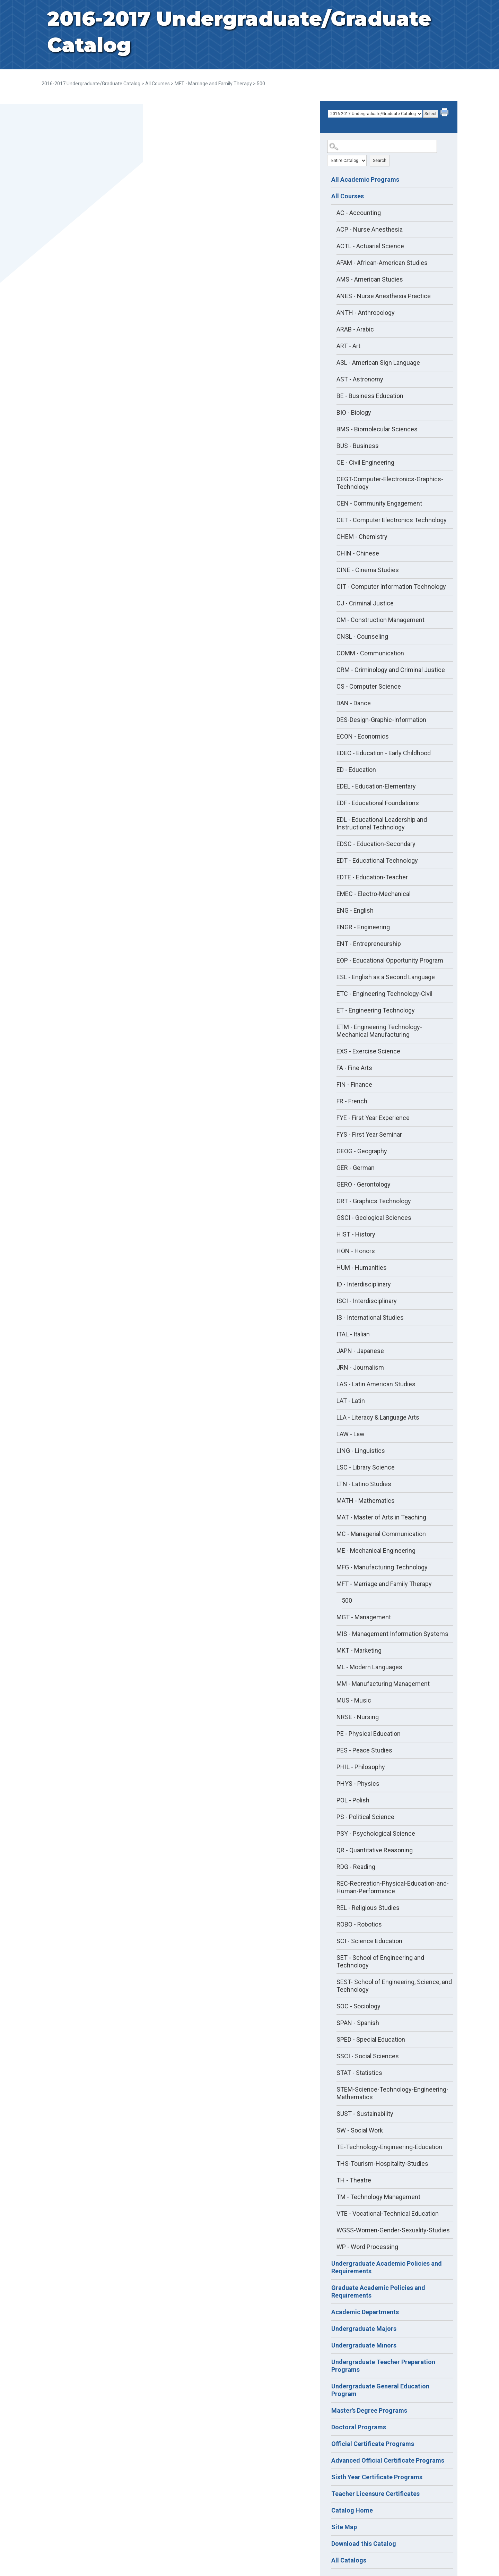 The width and height of the screenshot is (499, 2576). Describe the element at coordinates (382, 1567) in the screenshot. I see `MFG - Manufacturing Technology` at that location.